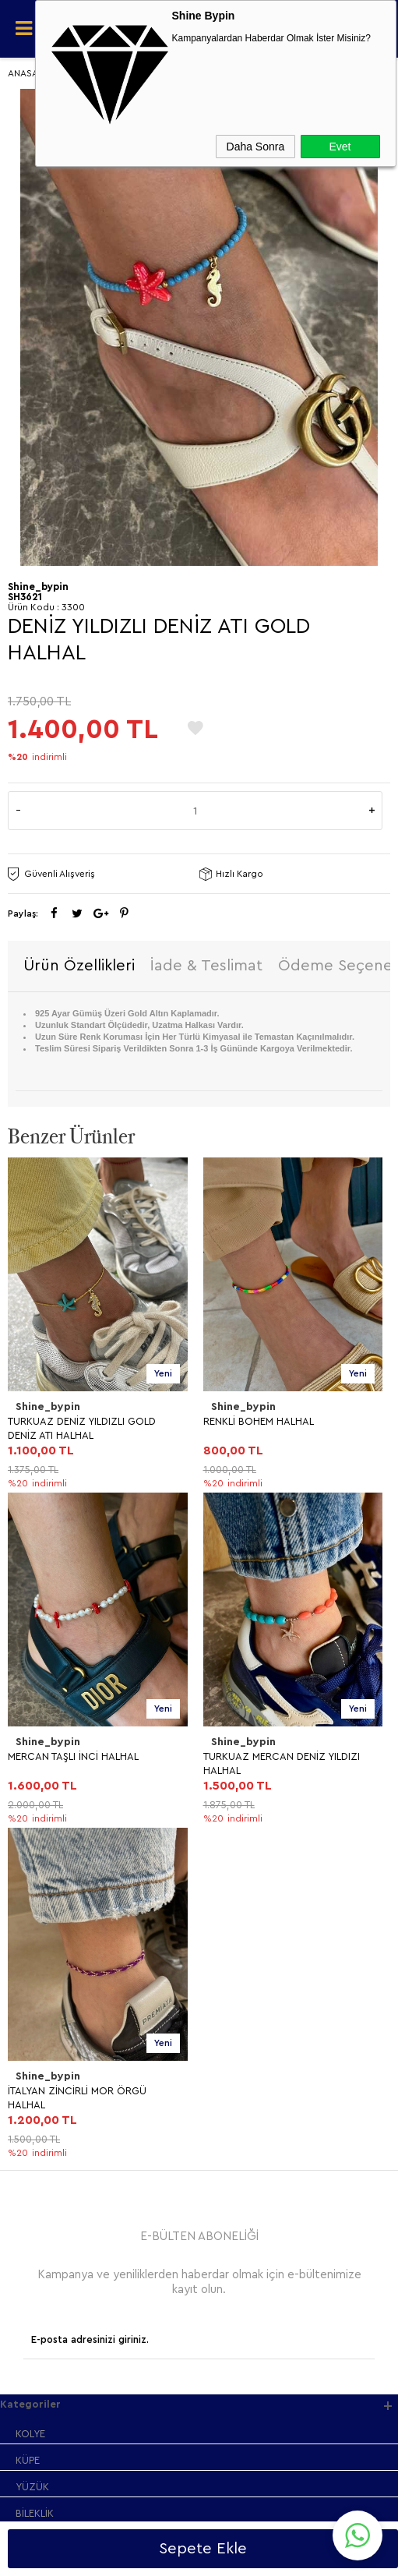 This screenshot has width=398, height=2576. Describe the element at coordinates (34, 1870) in the screenshot. I see `HALHAL` at that location.